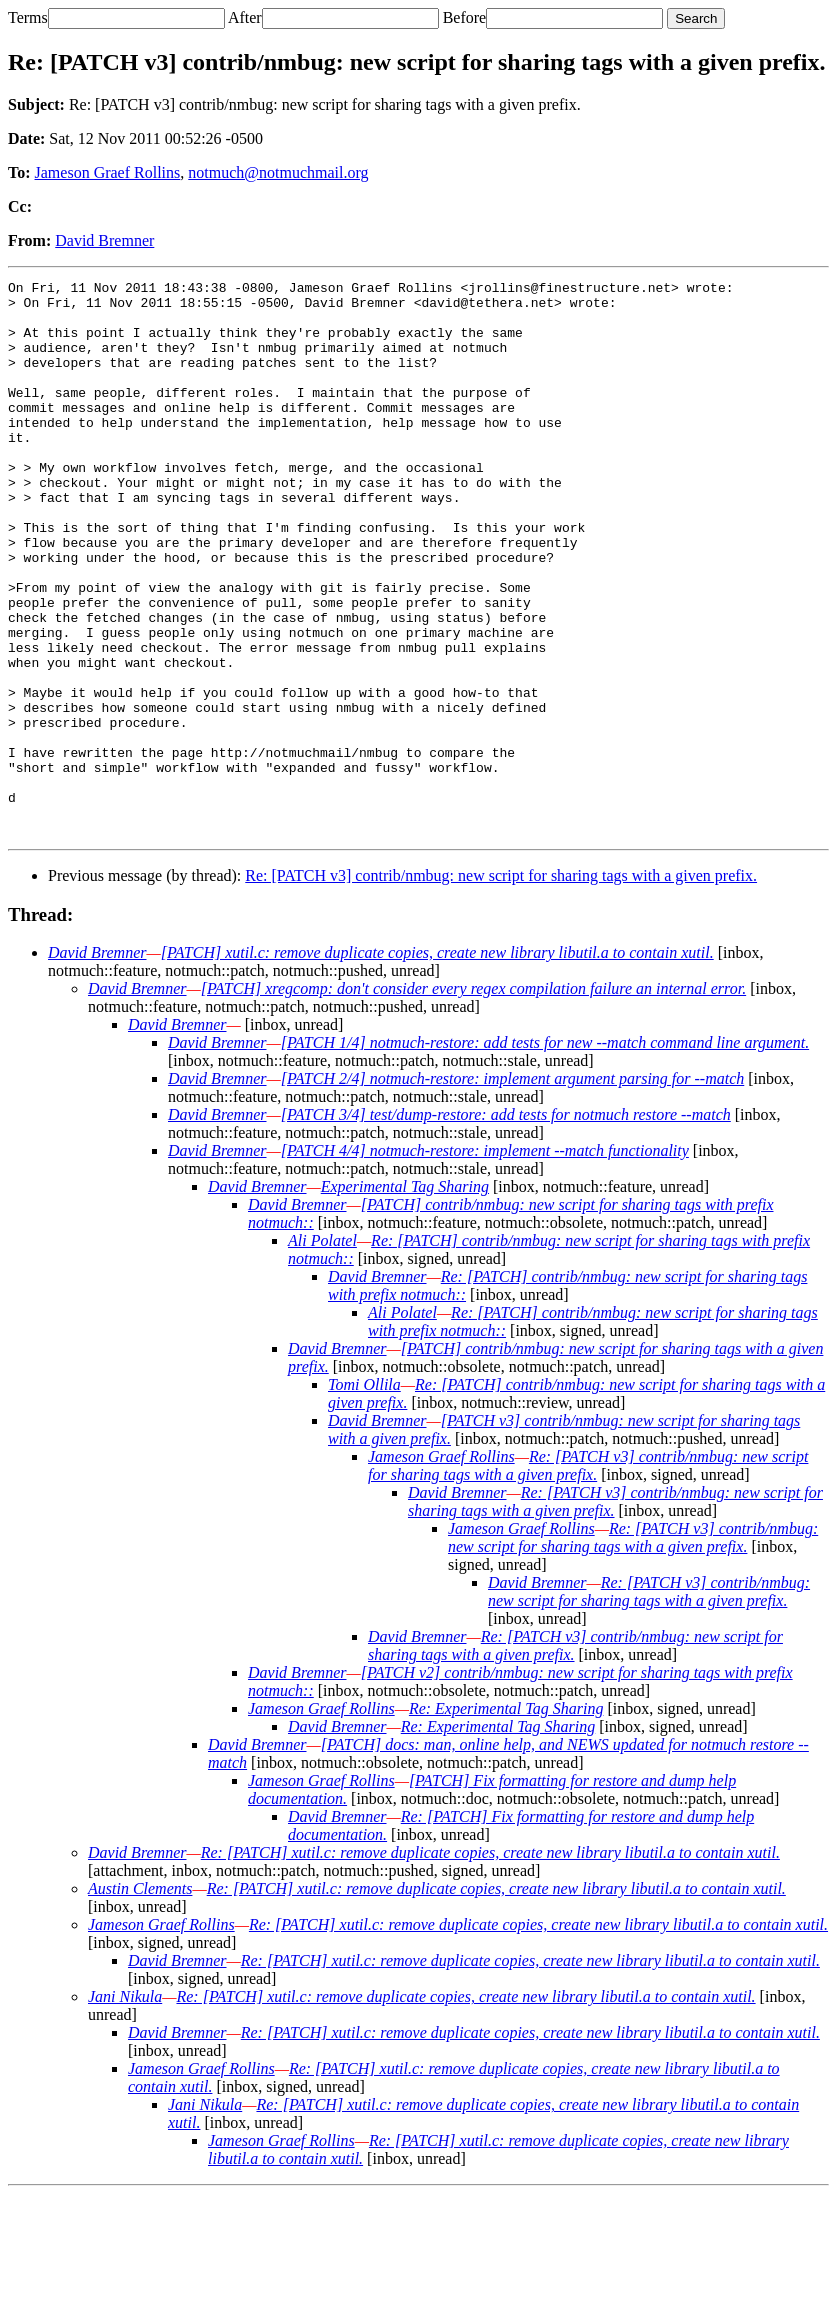 Image resolution: width=837 pixels, height=2305 pixels. I want to click on After, so click(245, 17).